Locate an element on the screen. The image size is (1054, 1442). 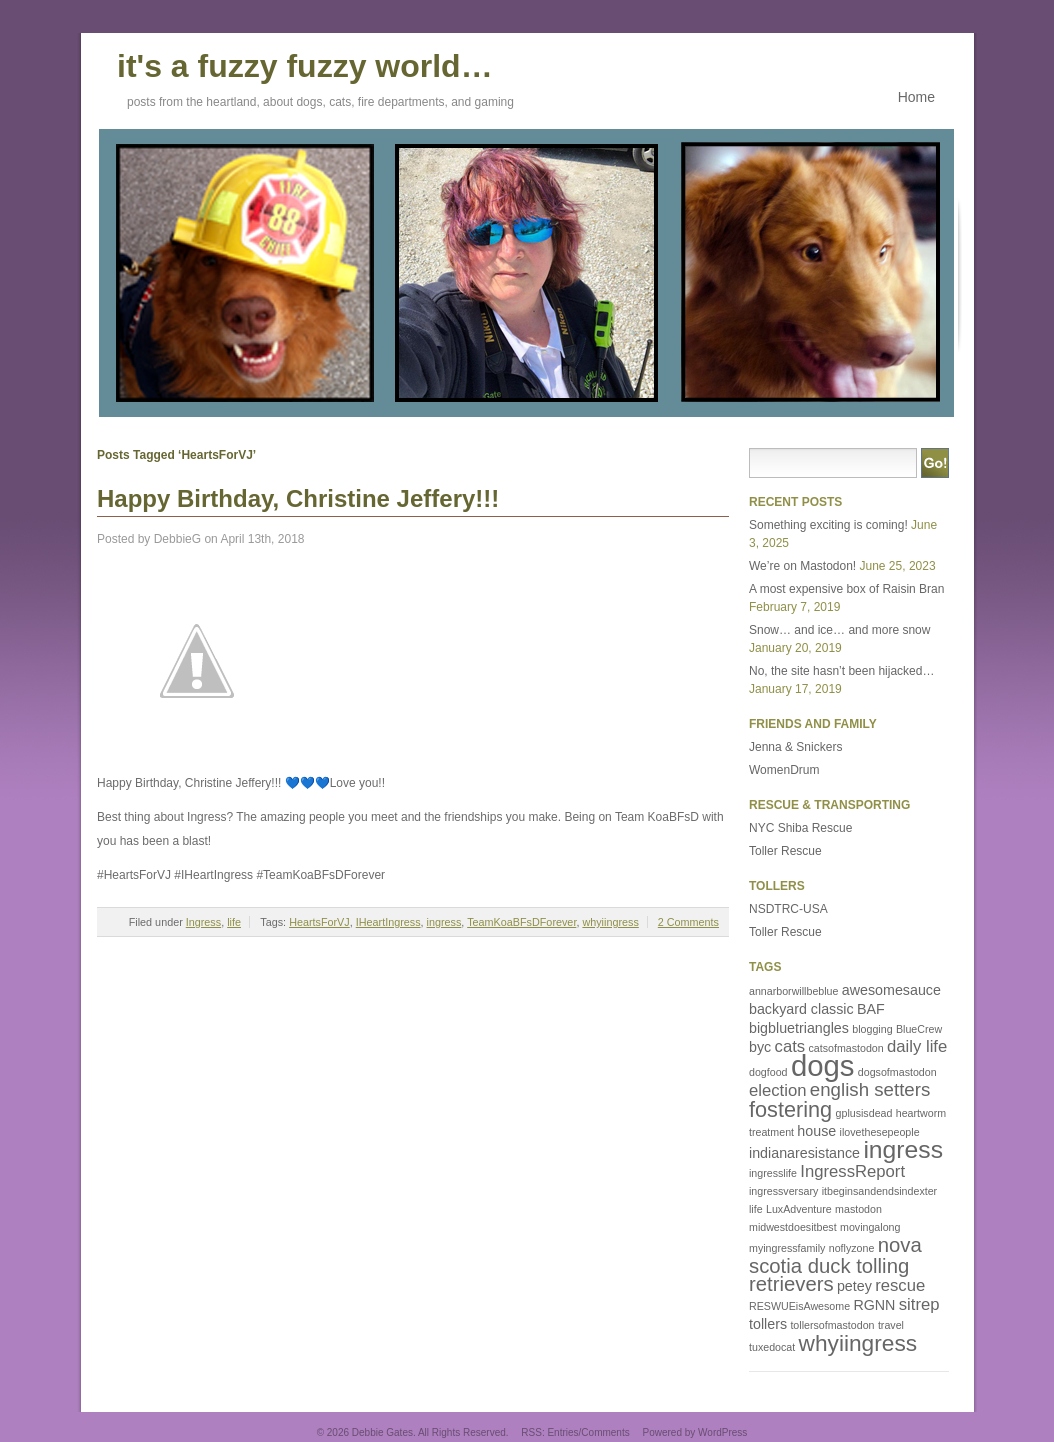
Jenna & Snickers is located at coordinates (795, 747).